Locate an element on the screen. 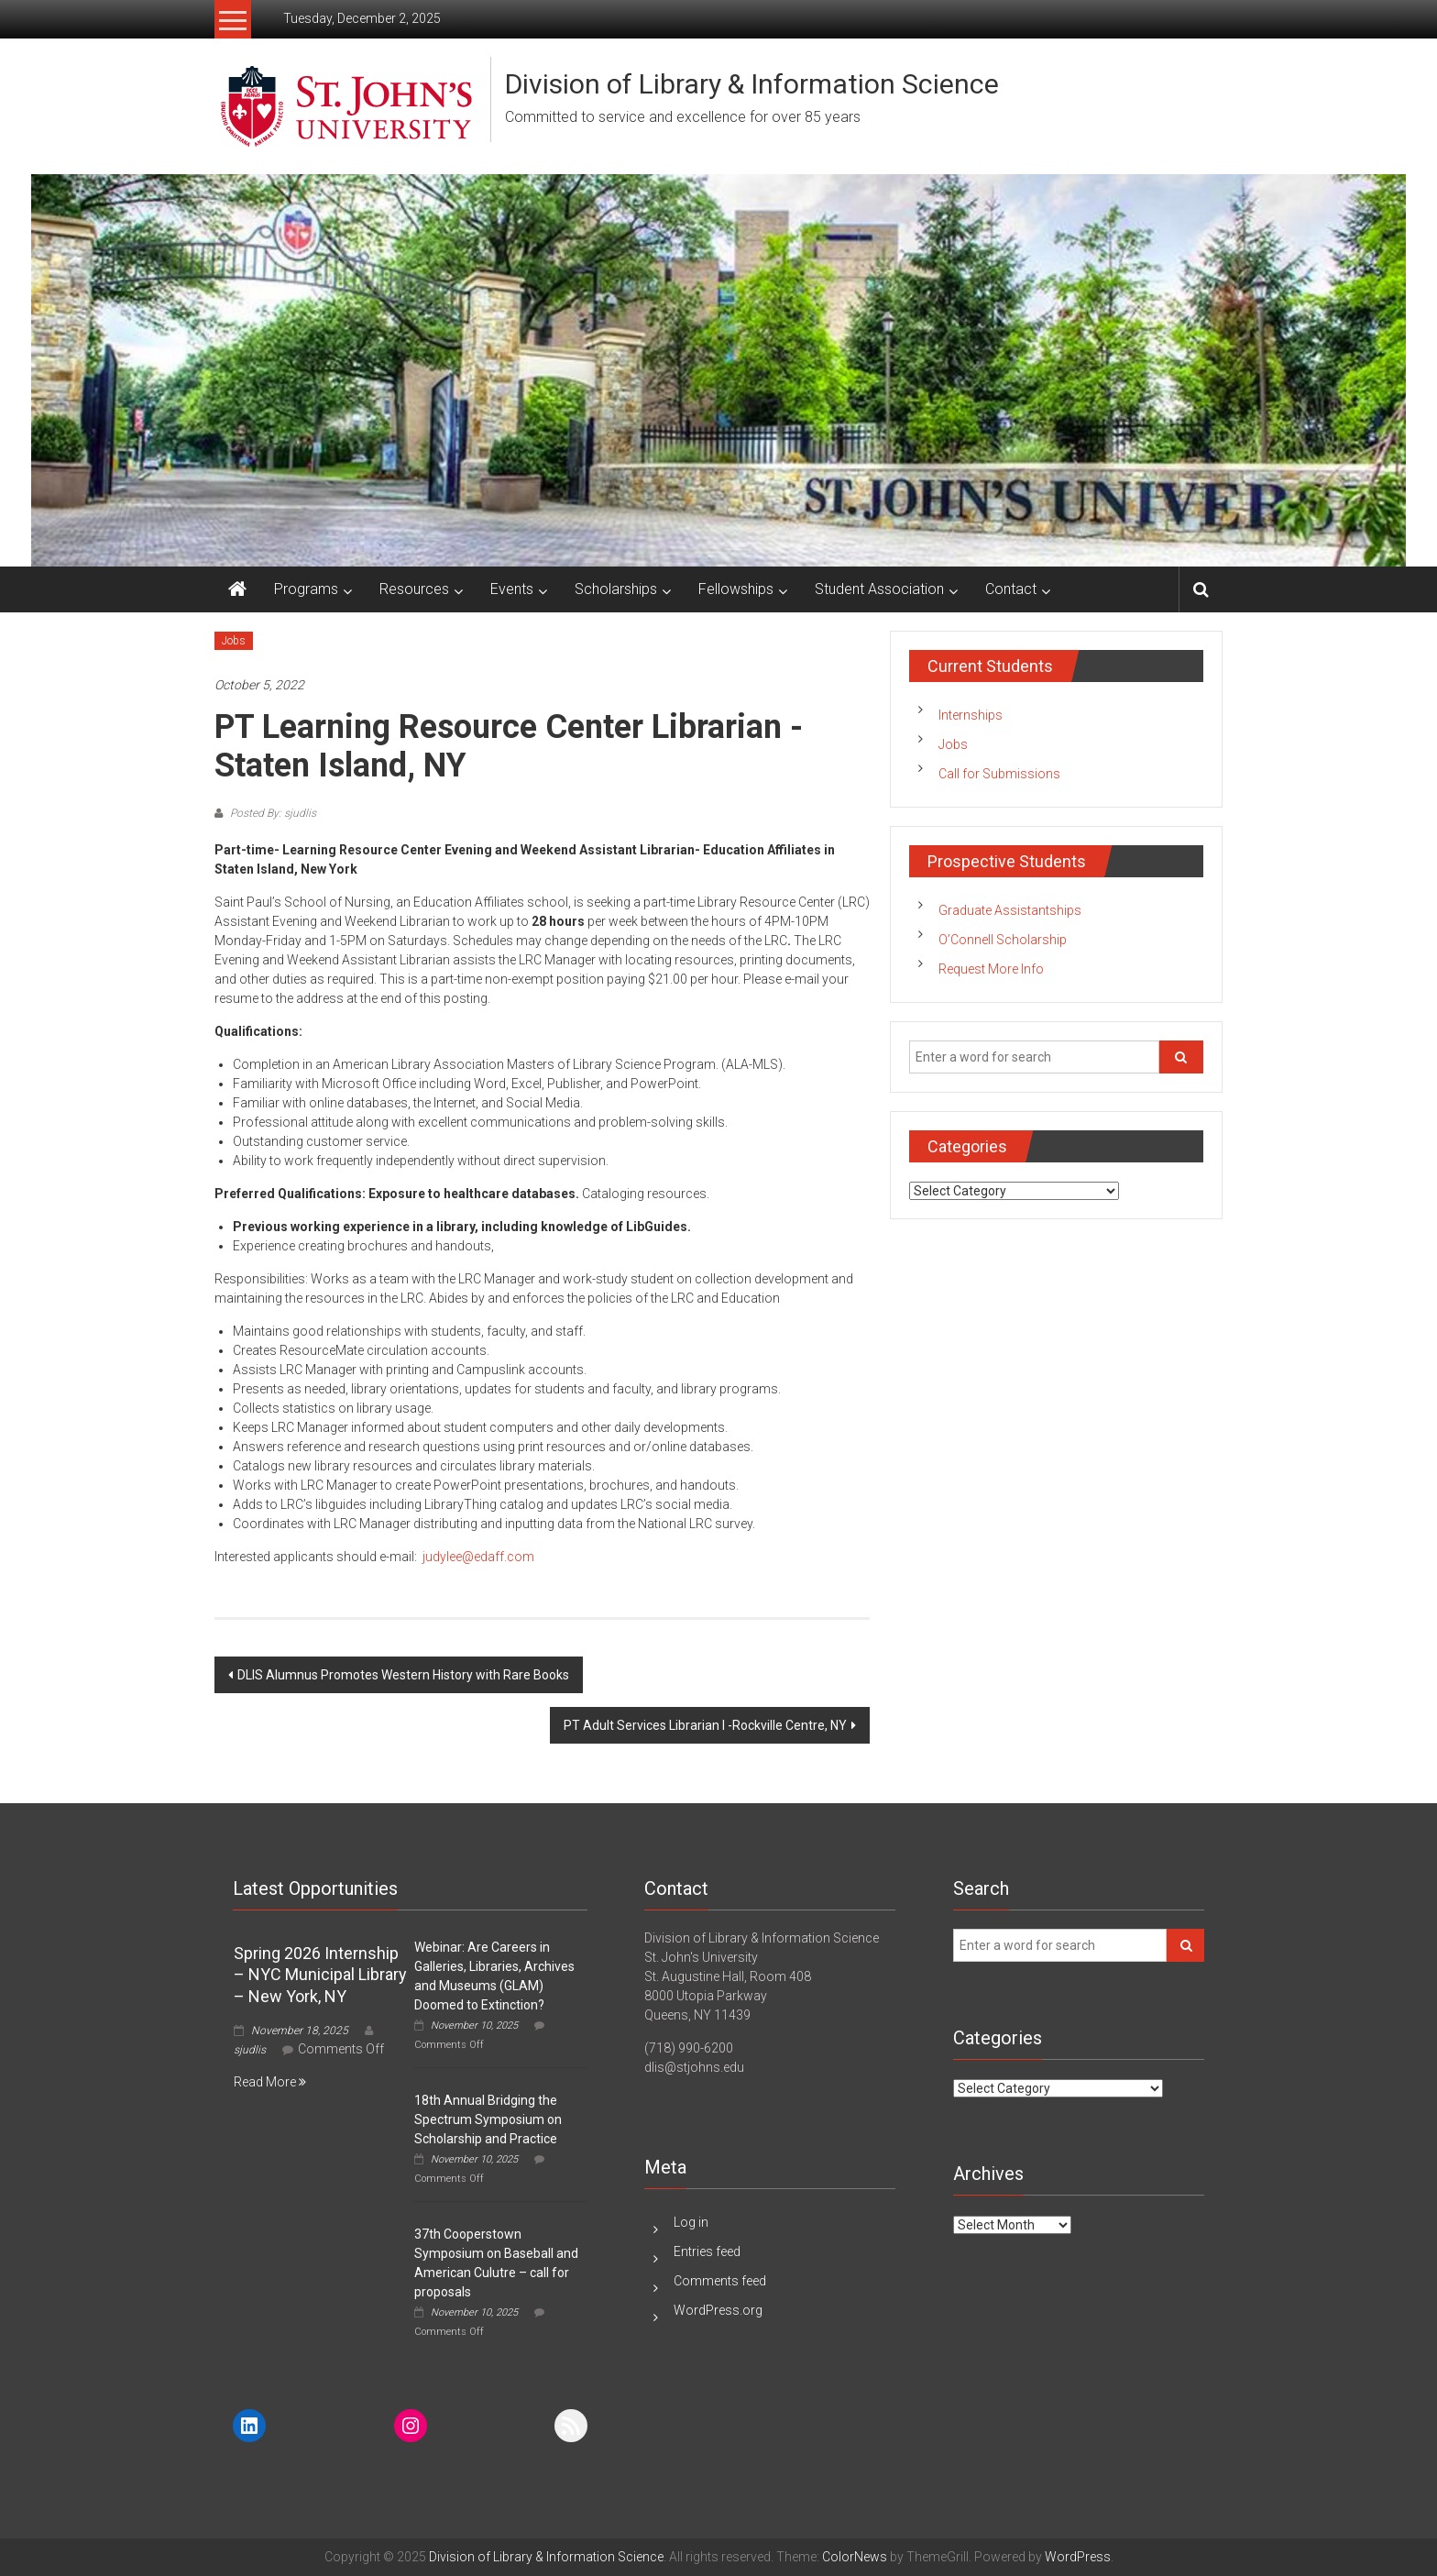 The height and width of the screenshot is (2576, 1437). Comments feed is located at coordinates (720, 2280).